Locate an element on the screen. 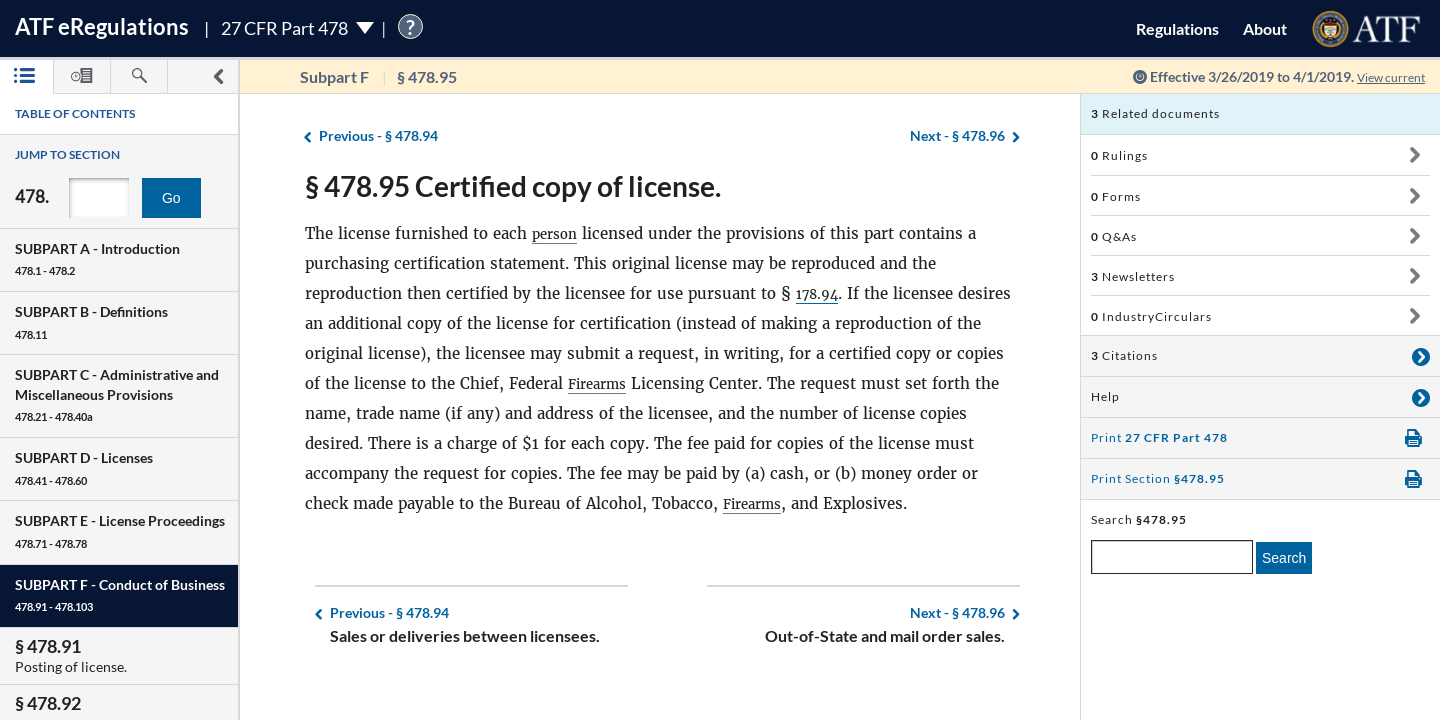 This screenshot has height=720, width=1440. Q&As is located at coordinates (1114, 236).